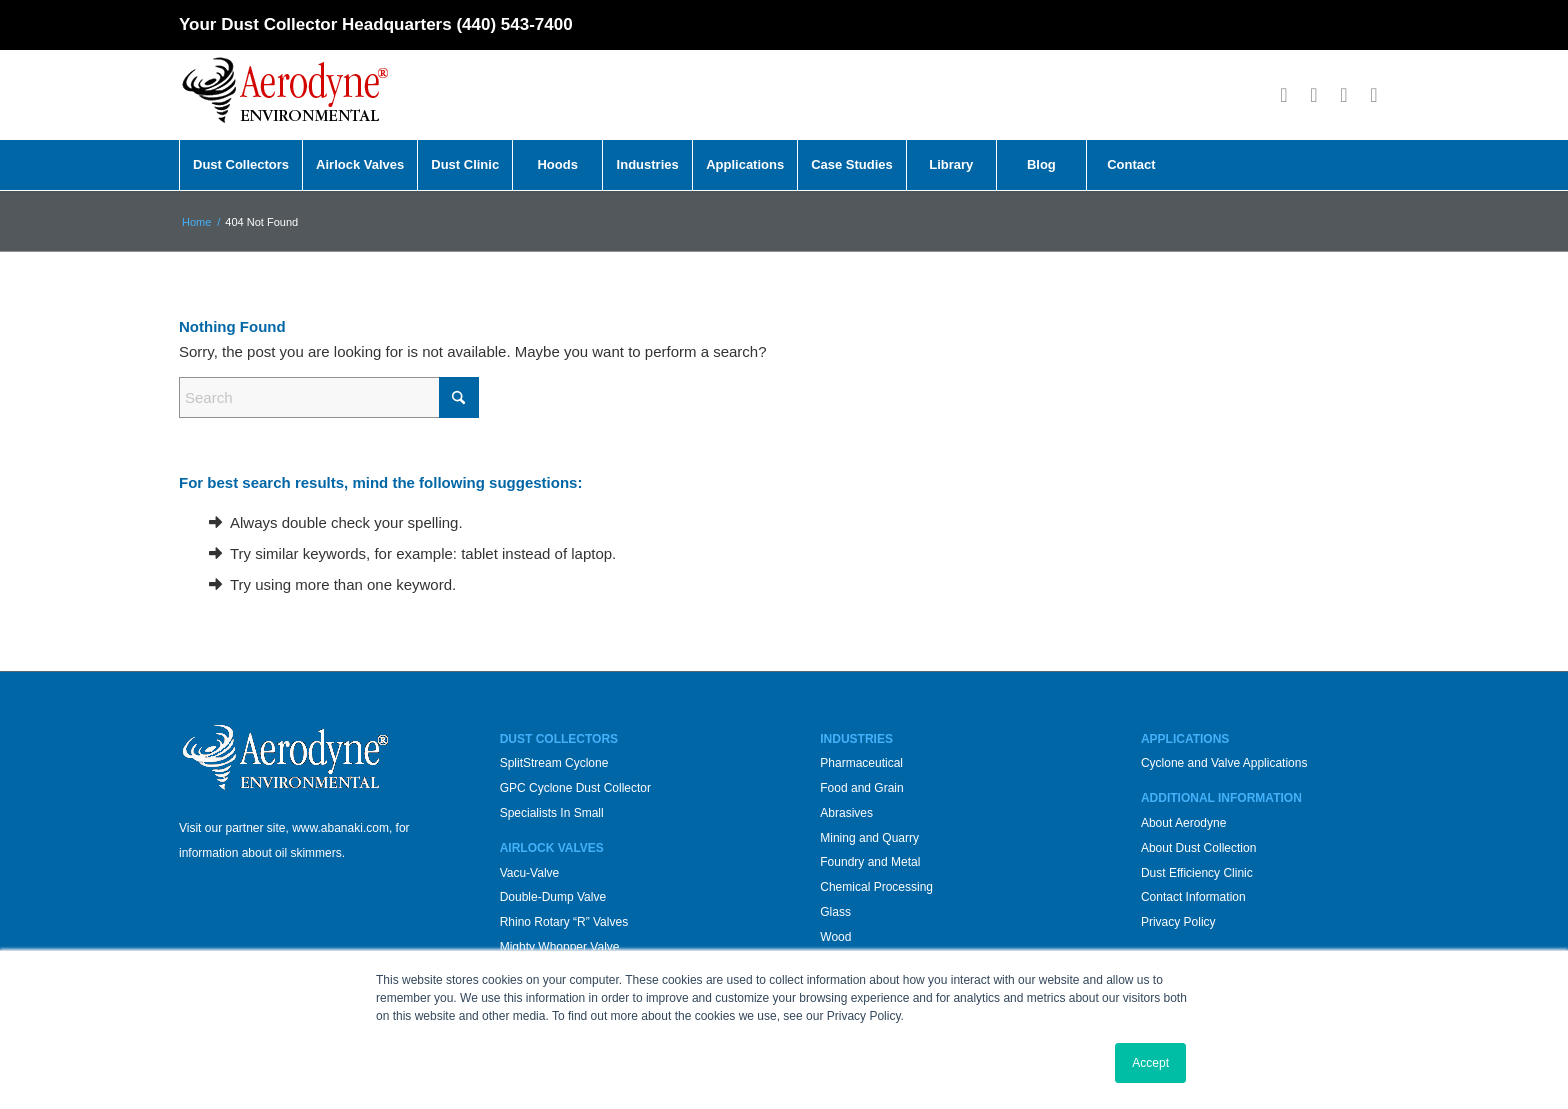 This screenshot has width=1568, height=1109. I want to click on [Link to Facebook], so click(1284, 95).